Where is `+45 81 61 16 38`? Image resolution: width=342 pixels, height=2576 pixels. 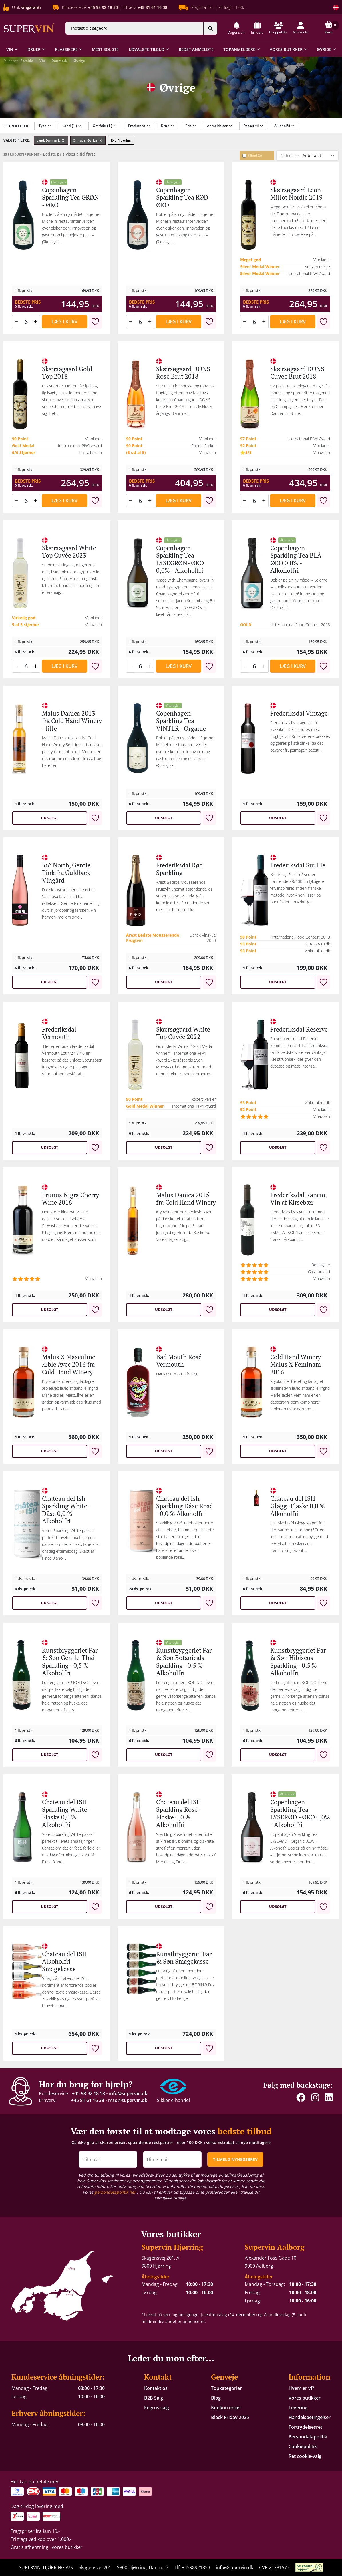
+45 81 61 16 38 is located at coordinates (87, 2100).